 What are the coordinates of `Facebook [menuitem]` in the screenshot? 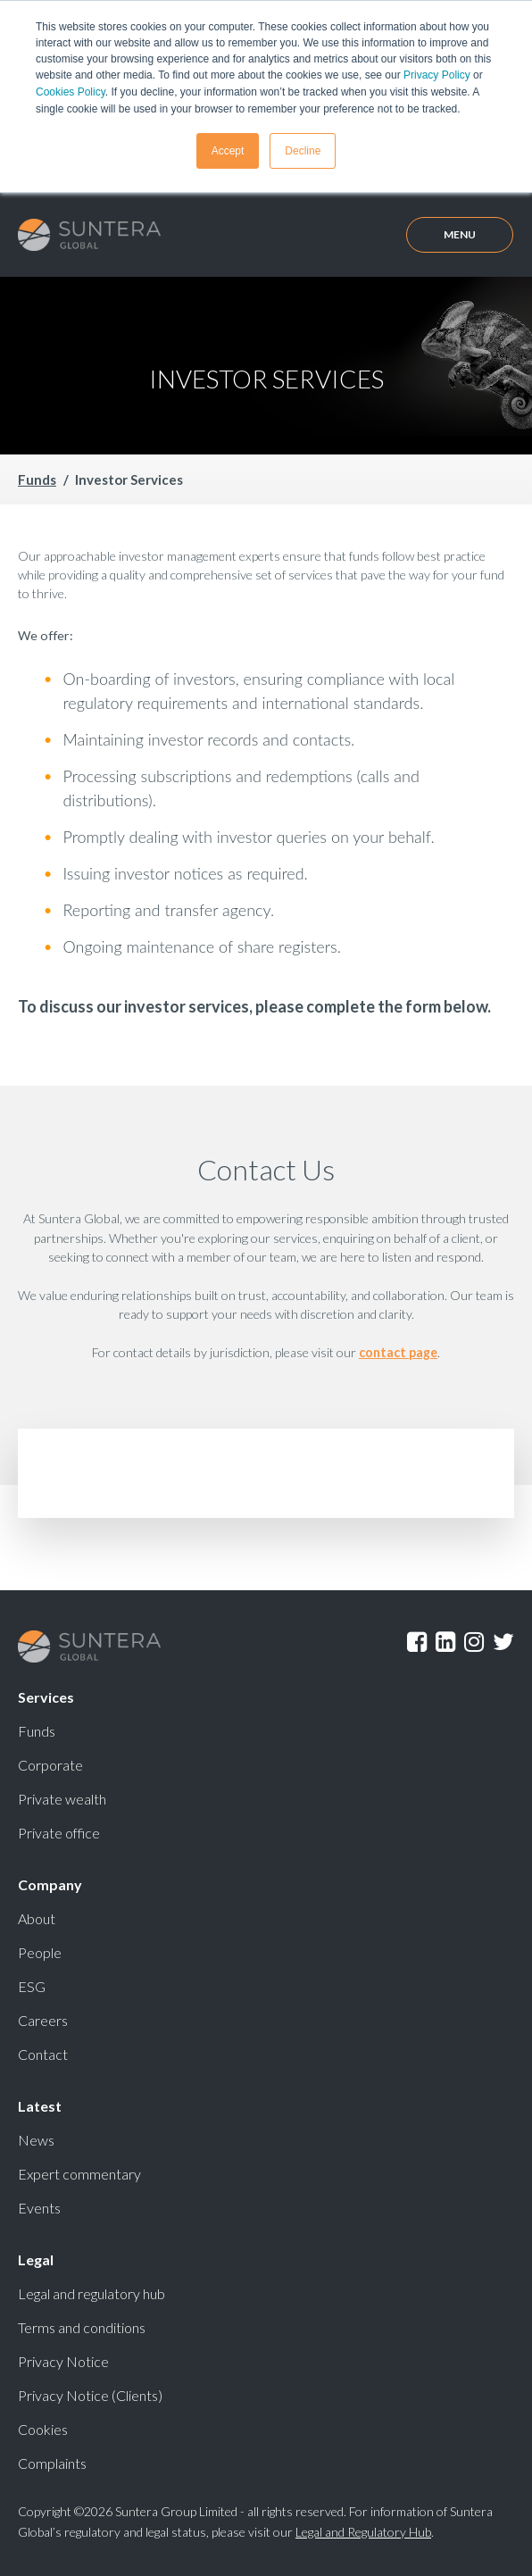 It's located at (417, 1640).